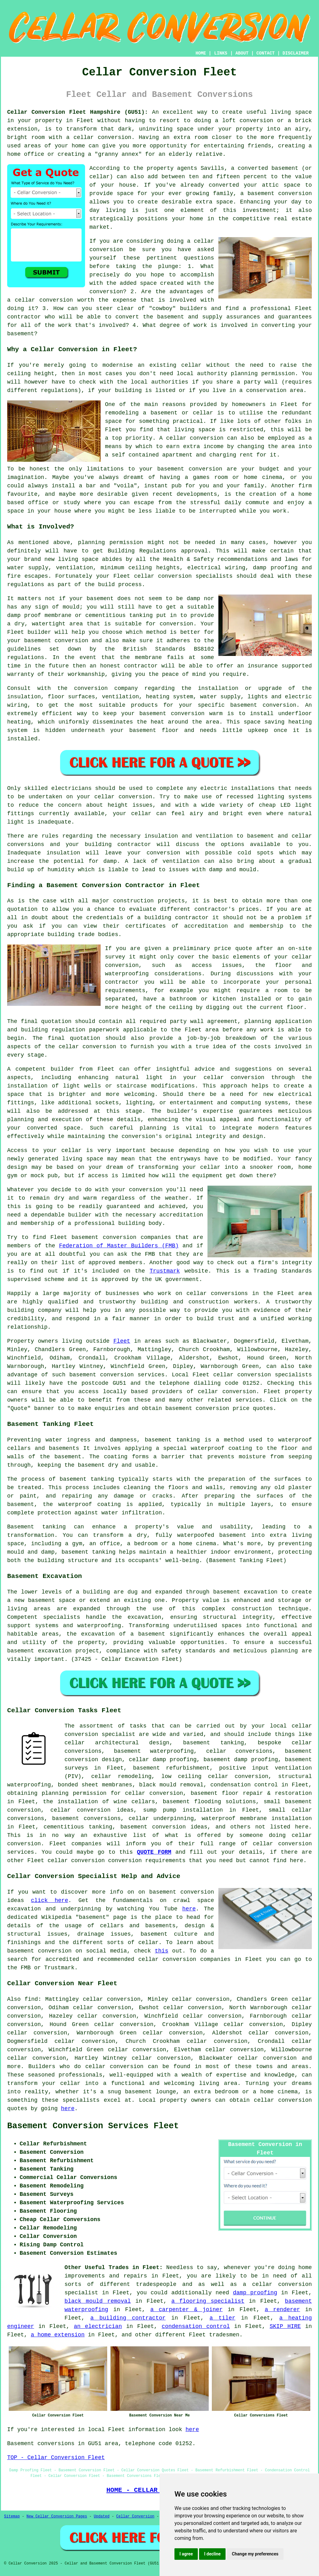 This screenshot has height=2576, width=319. What do you see at coordinates (161, 1951) in the screenshot?
I see `this` at bounding box center [161, 1951].